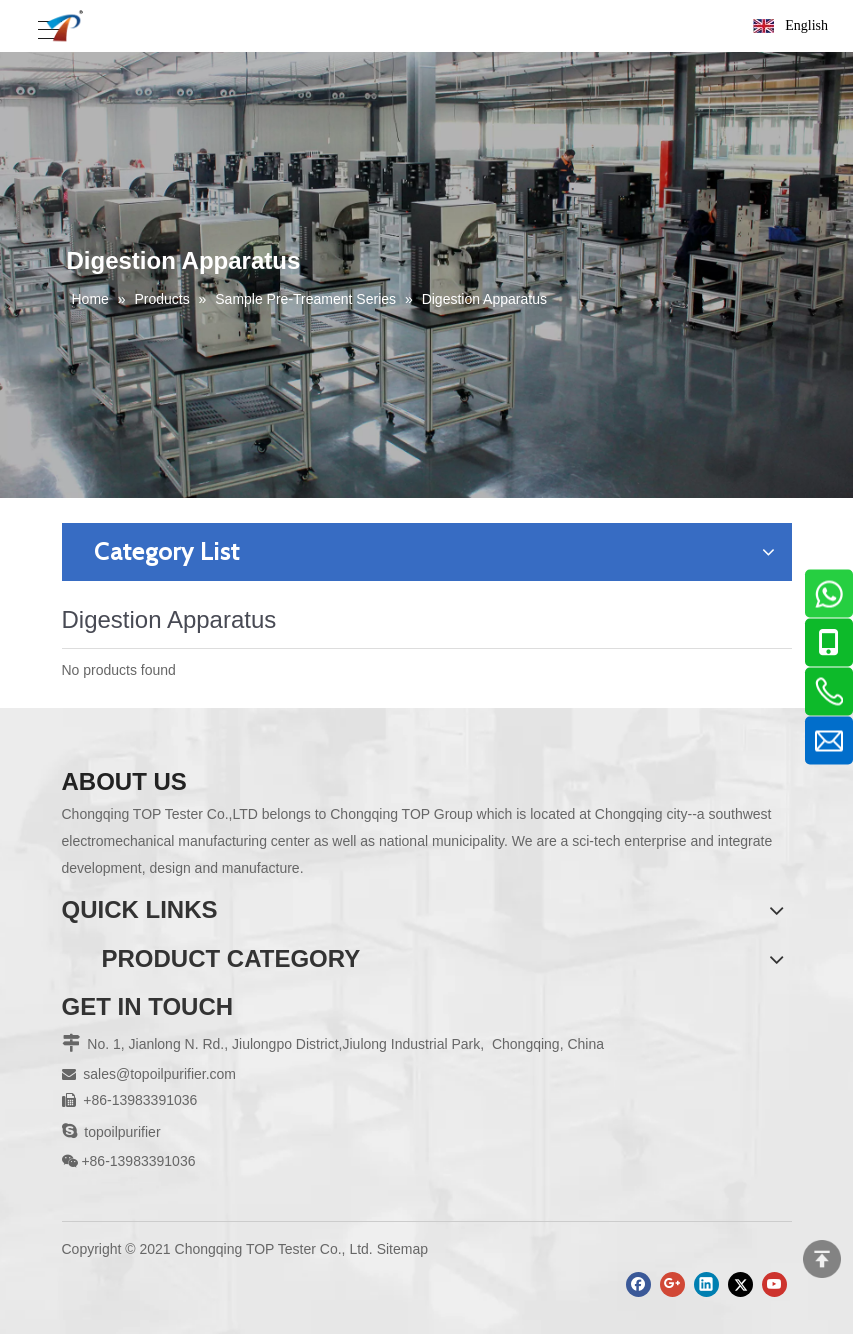 This screenshot has height=1334, width=853. What do you see at coordinates (822, 1259) in the screenshot?
I see `top` at bounding box center [822, 1259].